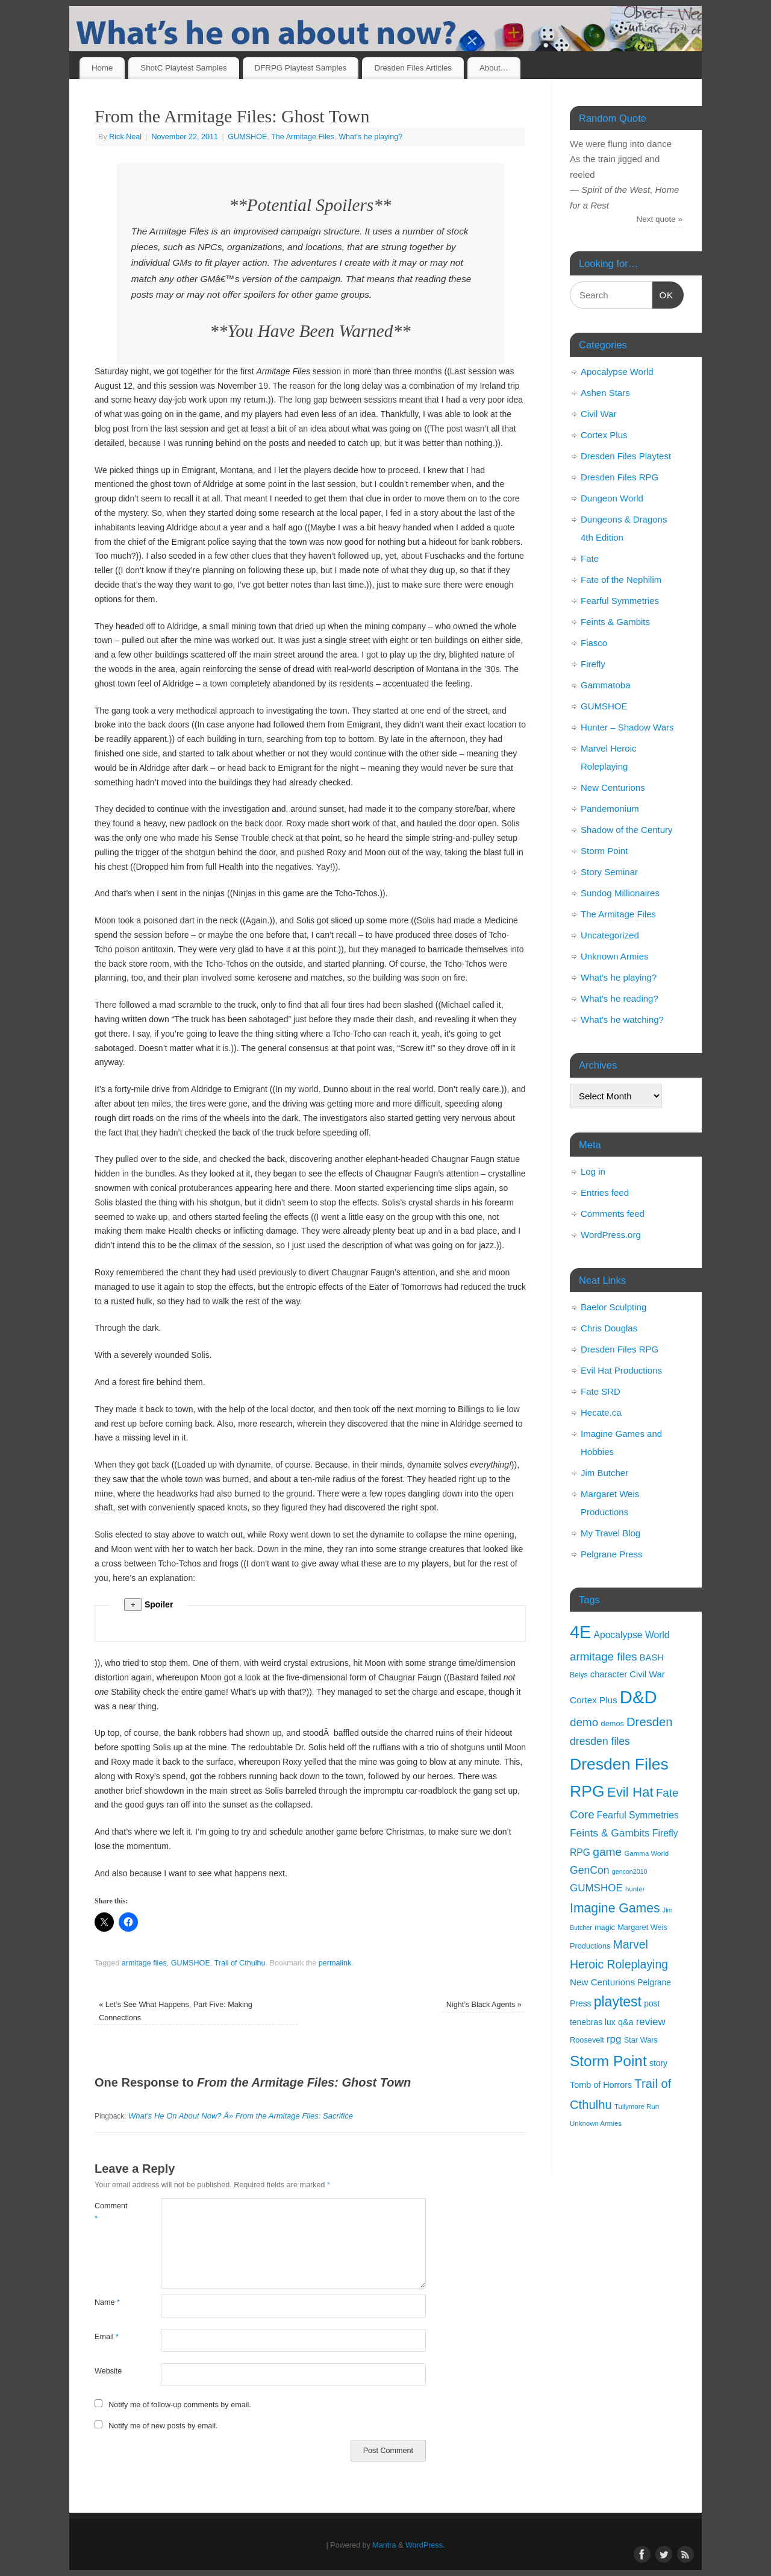 The height and width of the screenshot is (2576, 771). I want to click on Sundog Millionaires, so click(620, 893).